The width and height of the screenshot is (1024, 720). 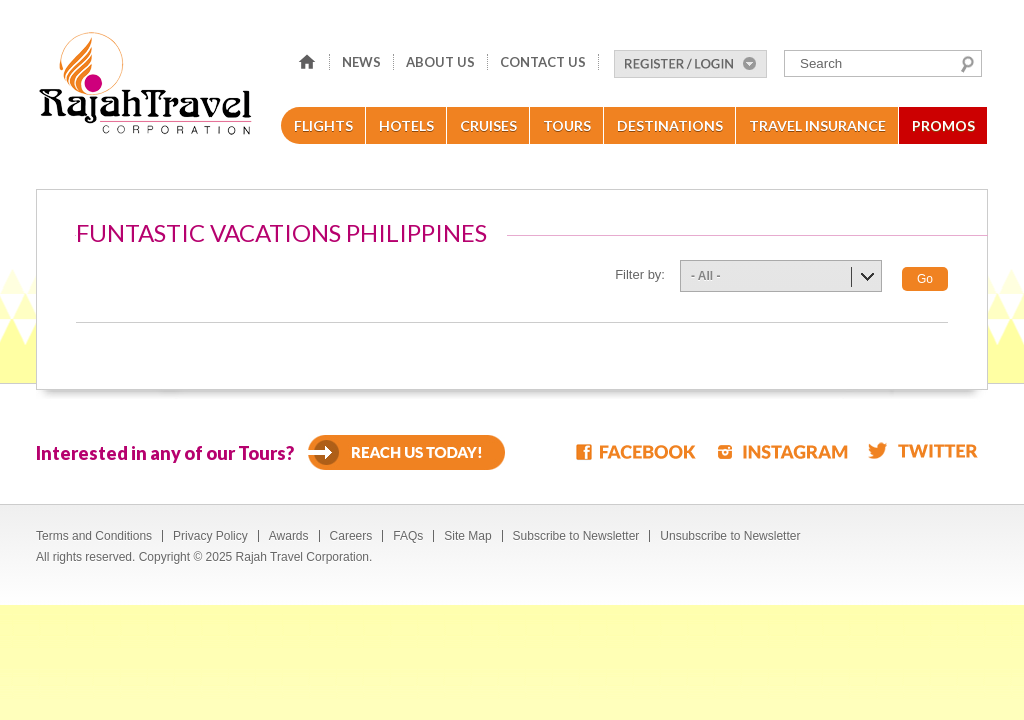 I want to click on Filter by:, so click(x=640, y=274).